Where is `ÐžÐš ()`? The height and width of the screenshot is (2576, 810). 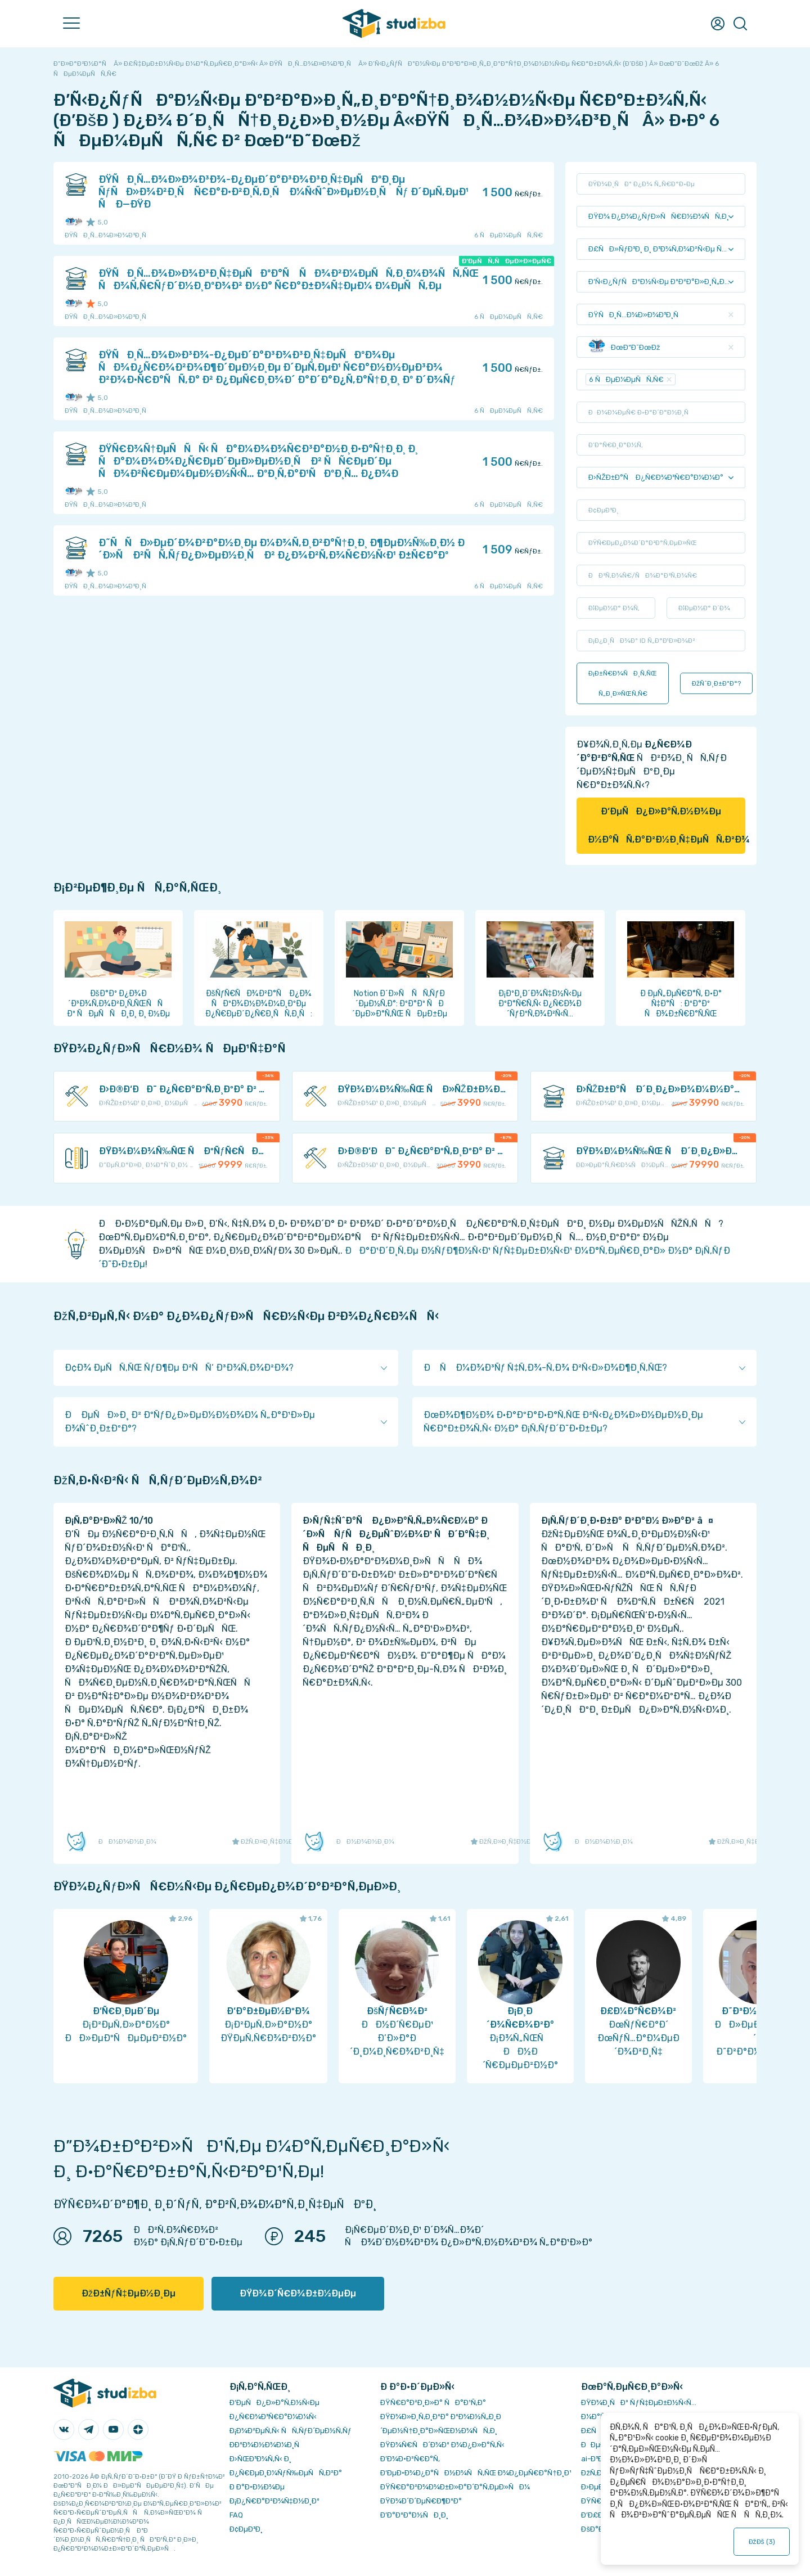
ÐžÐš () is located at coordinates (762, 2542).